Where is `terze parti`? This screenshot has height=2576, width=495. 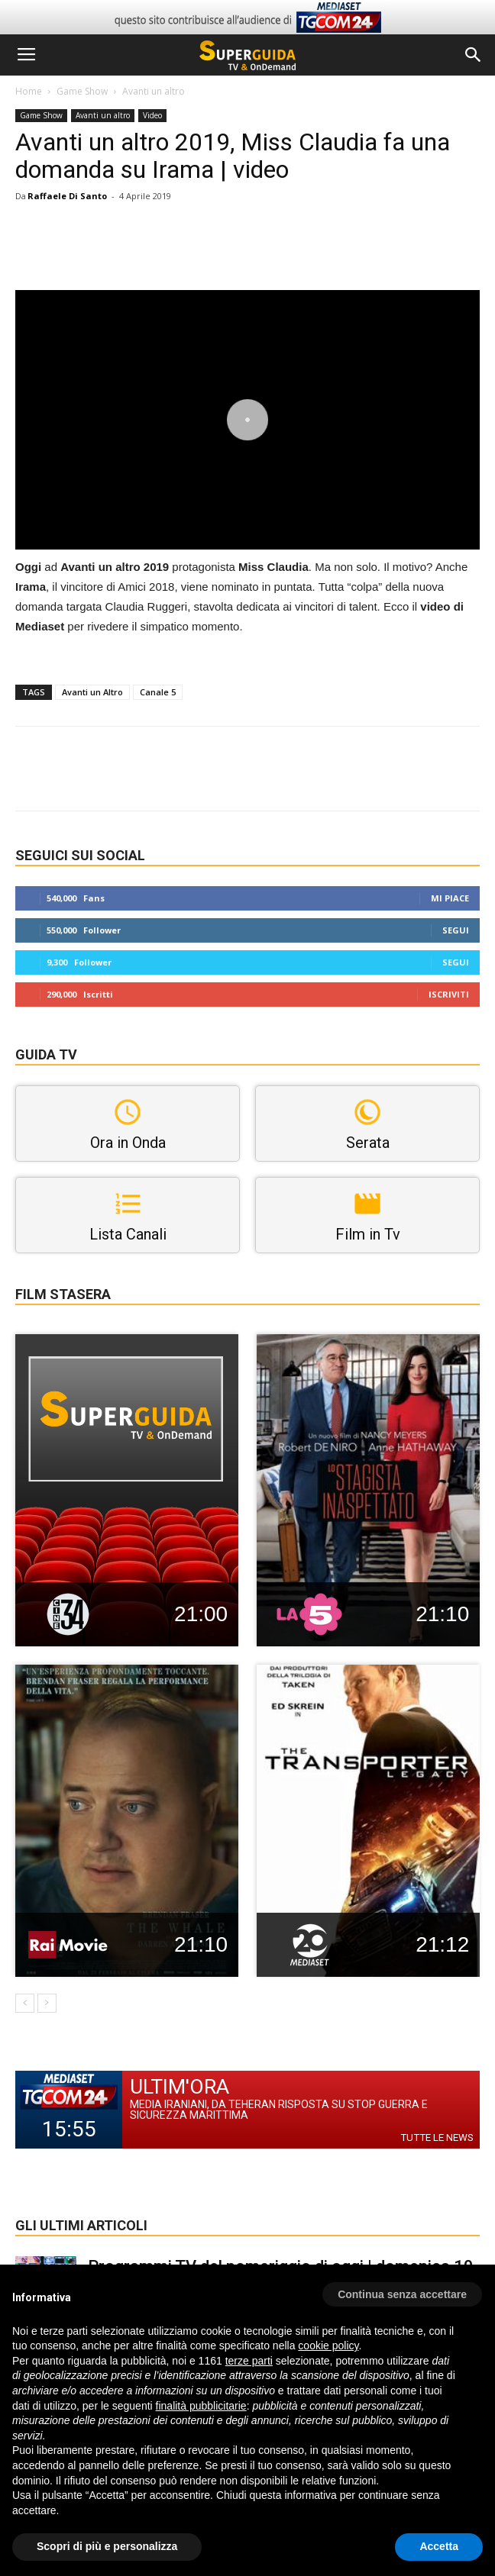 terze parti is located at coordinates (249, 2361).